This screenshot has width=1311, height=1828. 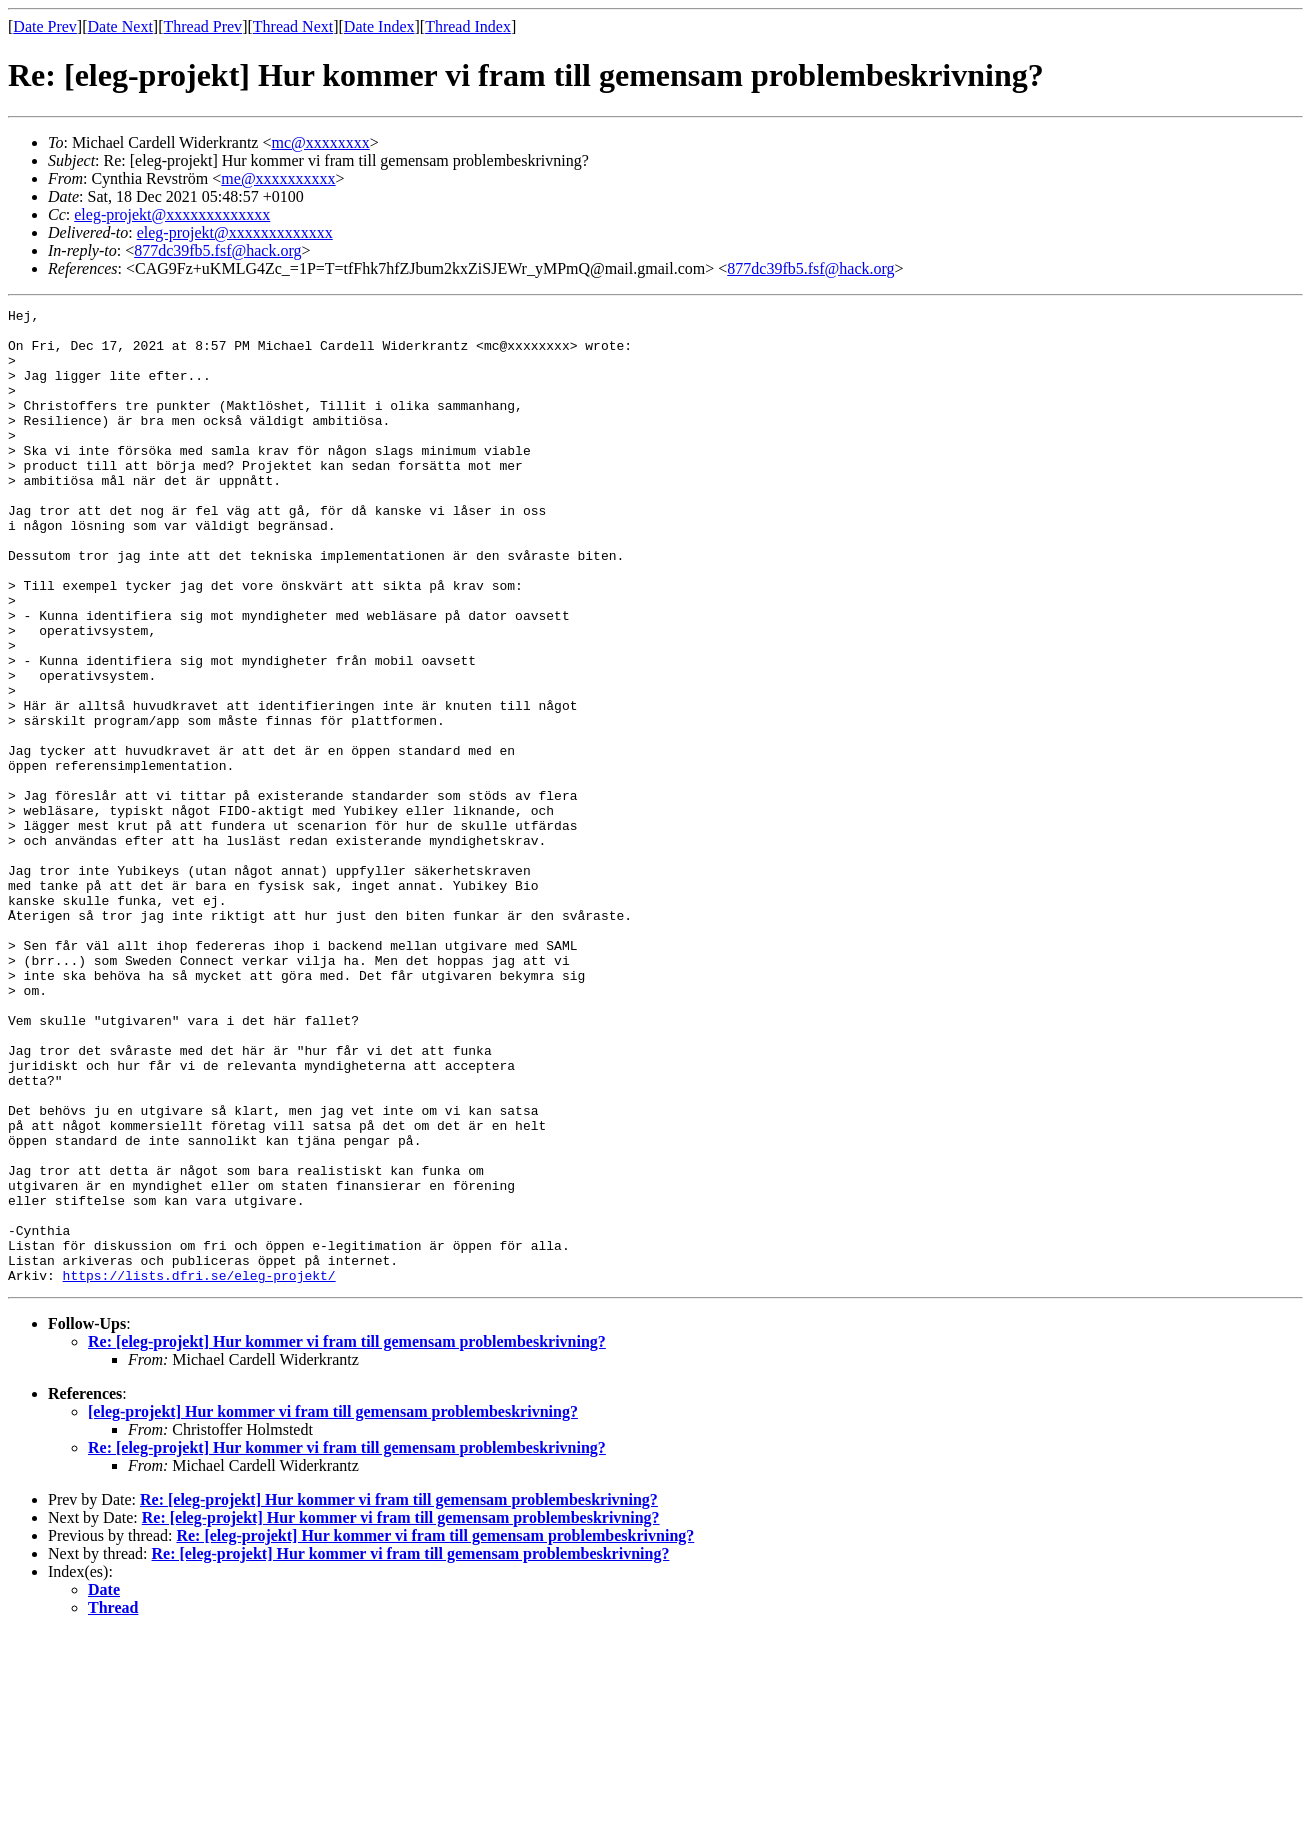 I want to click on Date Next, so click(x=120, y=26).